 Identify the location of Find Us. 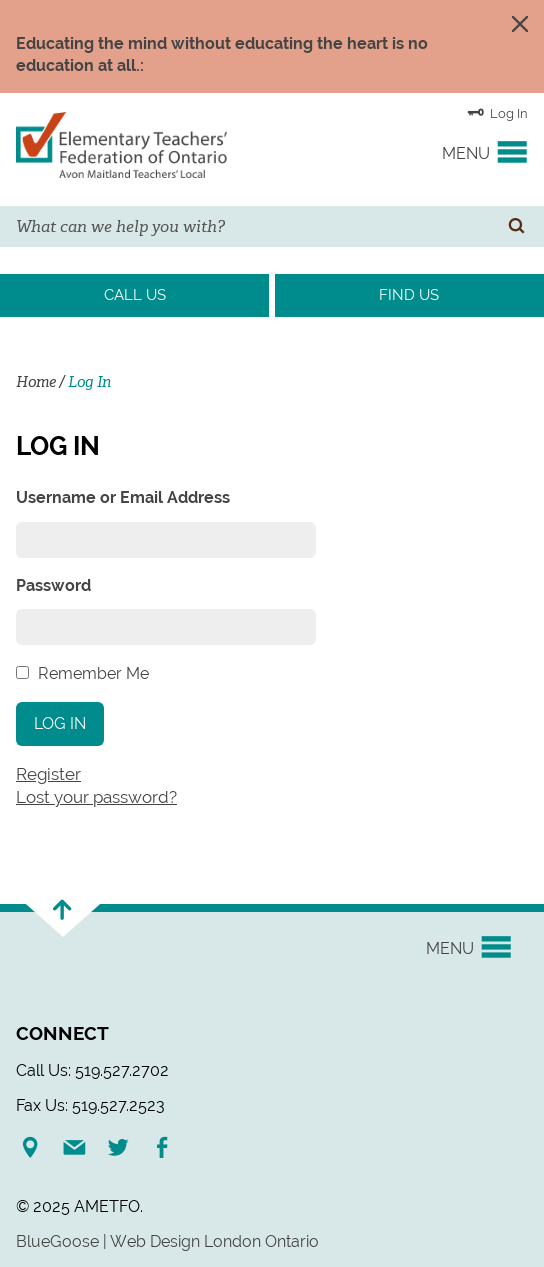
(409, 295).